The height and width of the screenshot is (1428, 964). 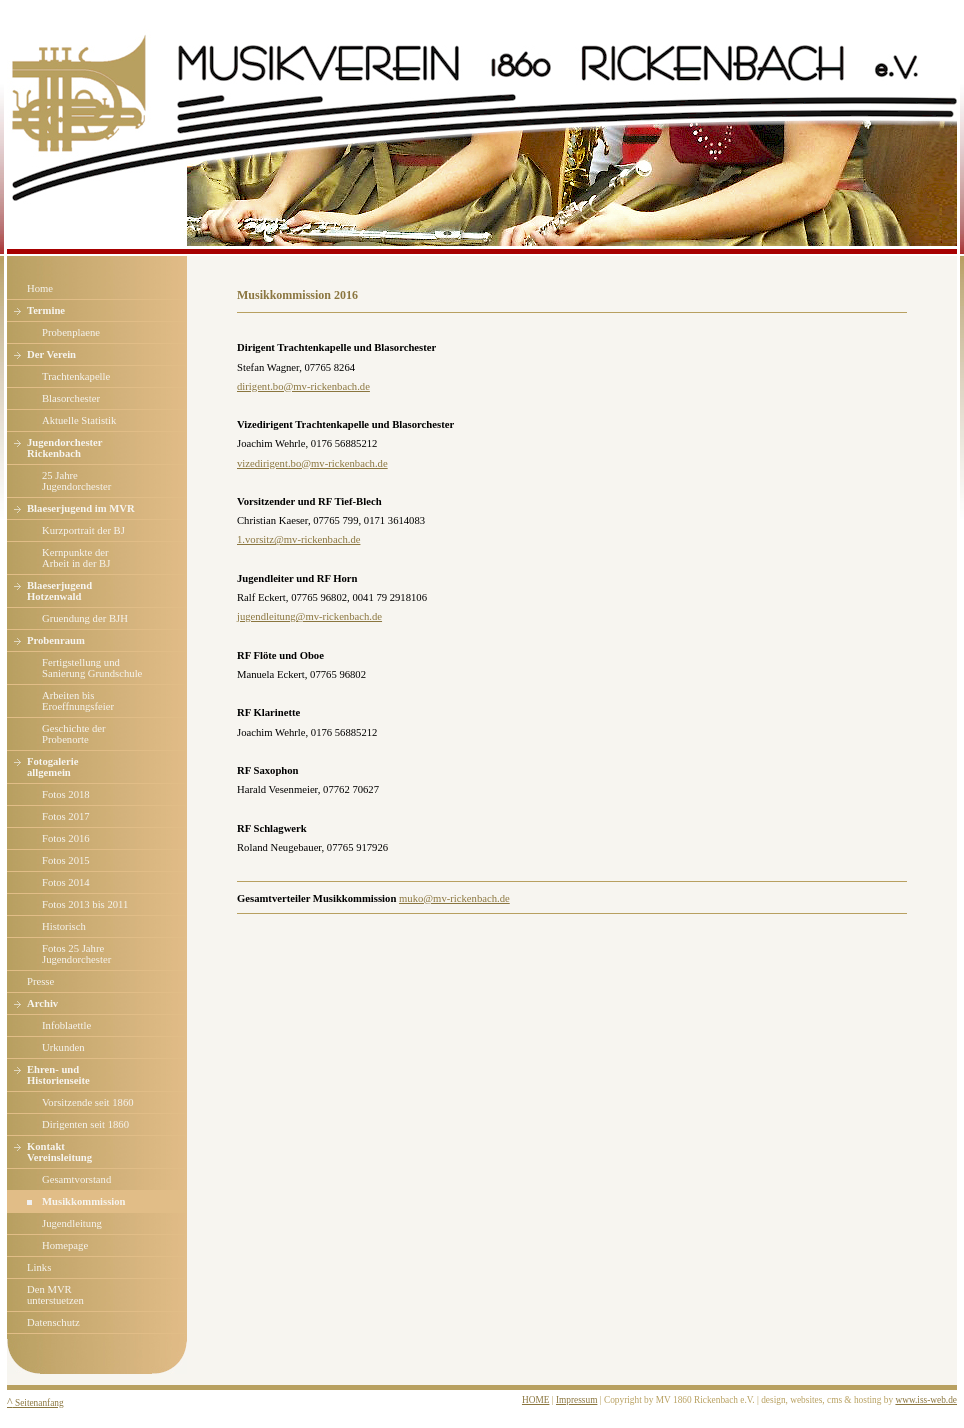 What do you see at coordinates (66, 1025) in the screenshot?
I see `Infoblaettle` at bounding box center [66, 1025].